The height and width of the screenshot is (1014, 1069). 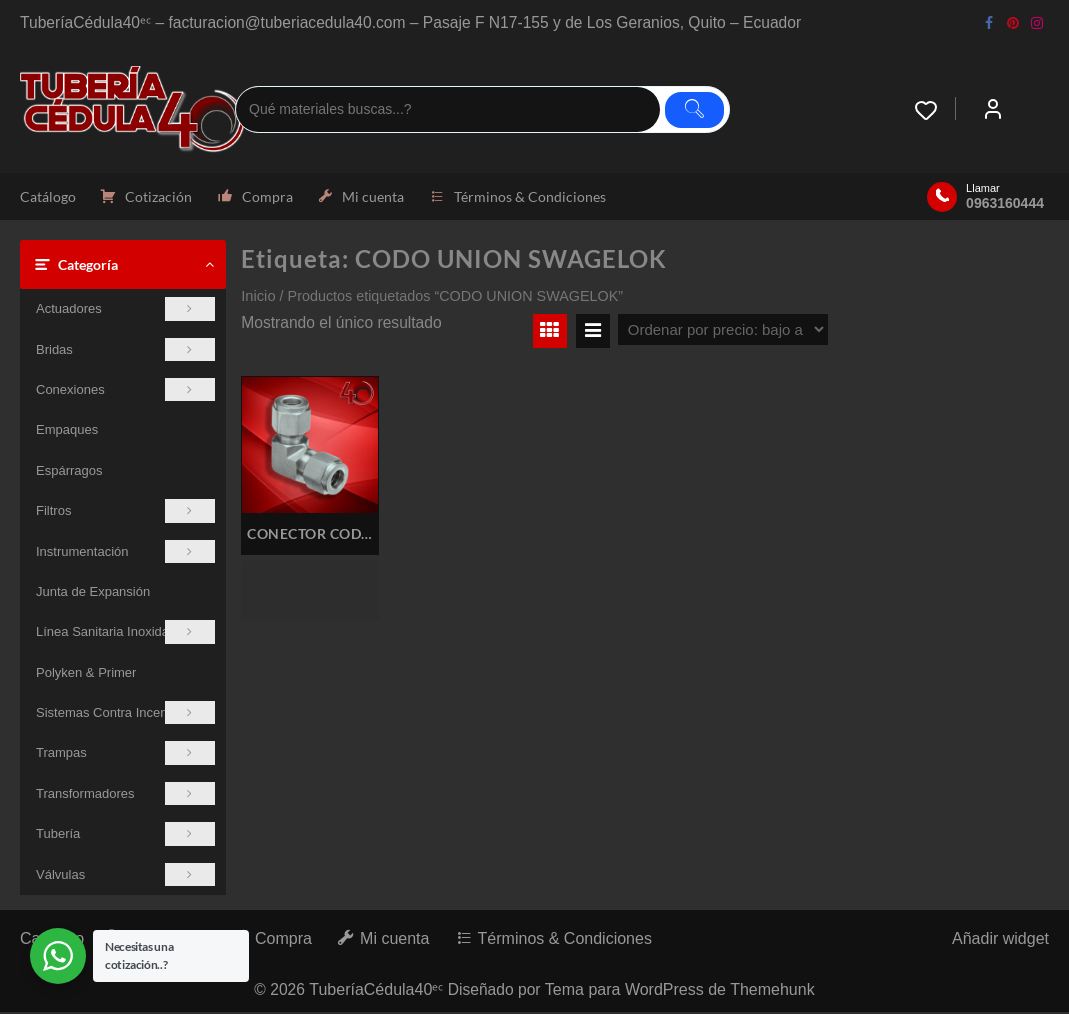 I want to click on Bridas, so click(x=125, y=350).